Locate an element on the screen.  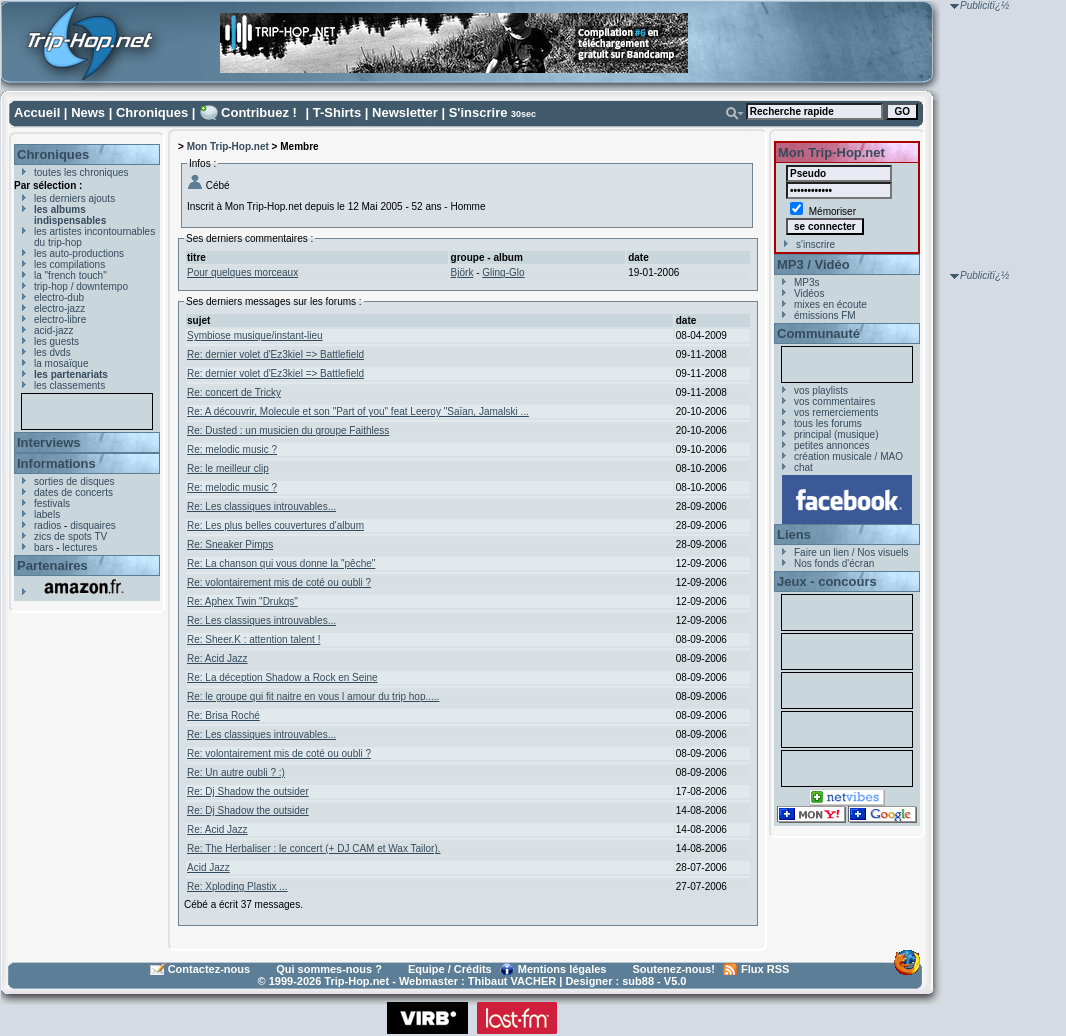
Vidéos is located at coordinates (809, 293).